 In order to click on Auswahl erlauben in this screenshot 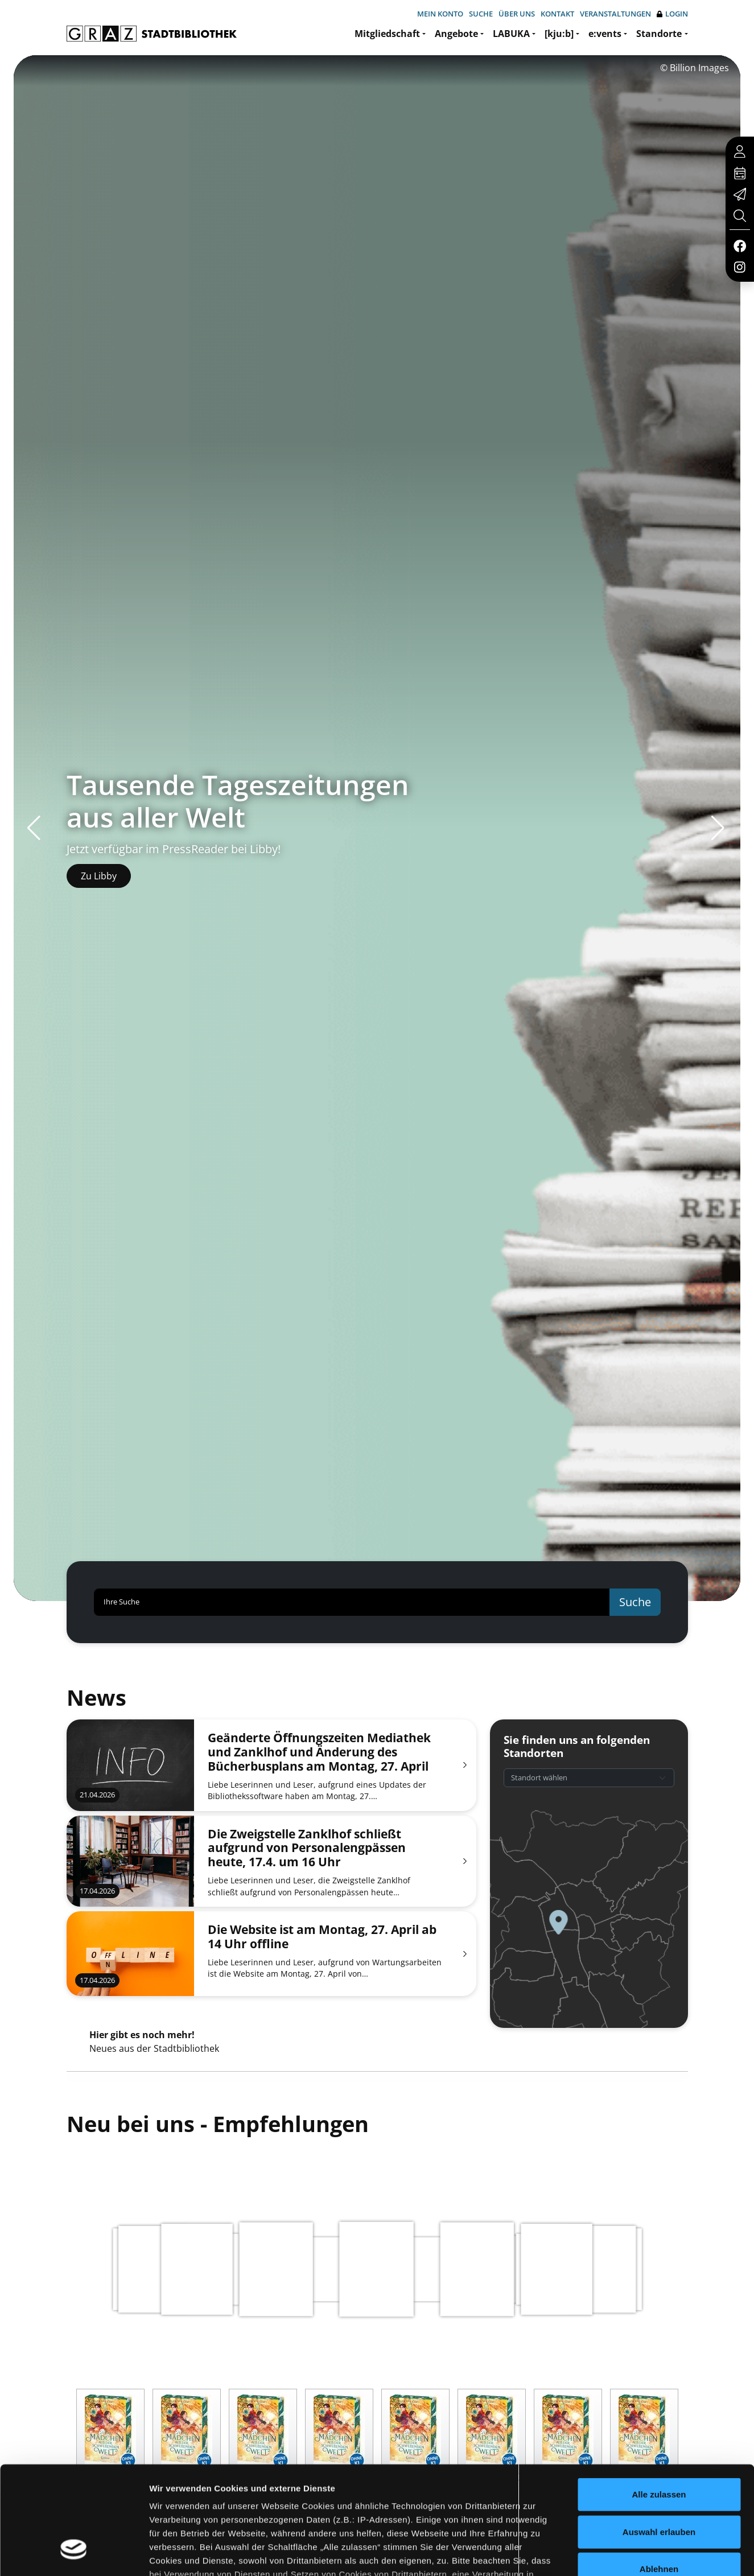, I will do `click(659, 2439)`.